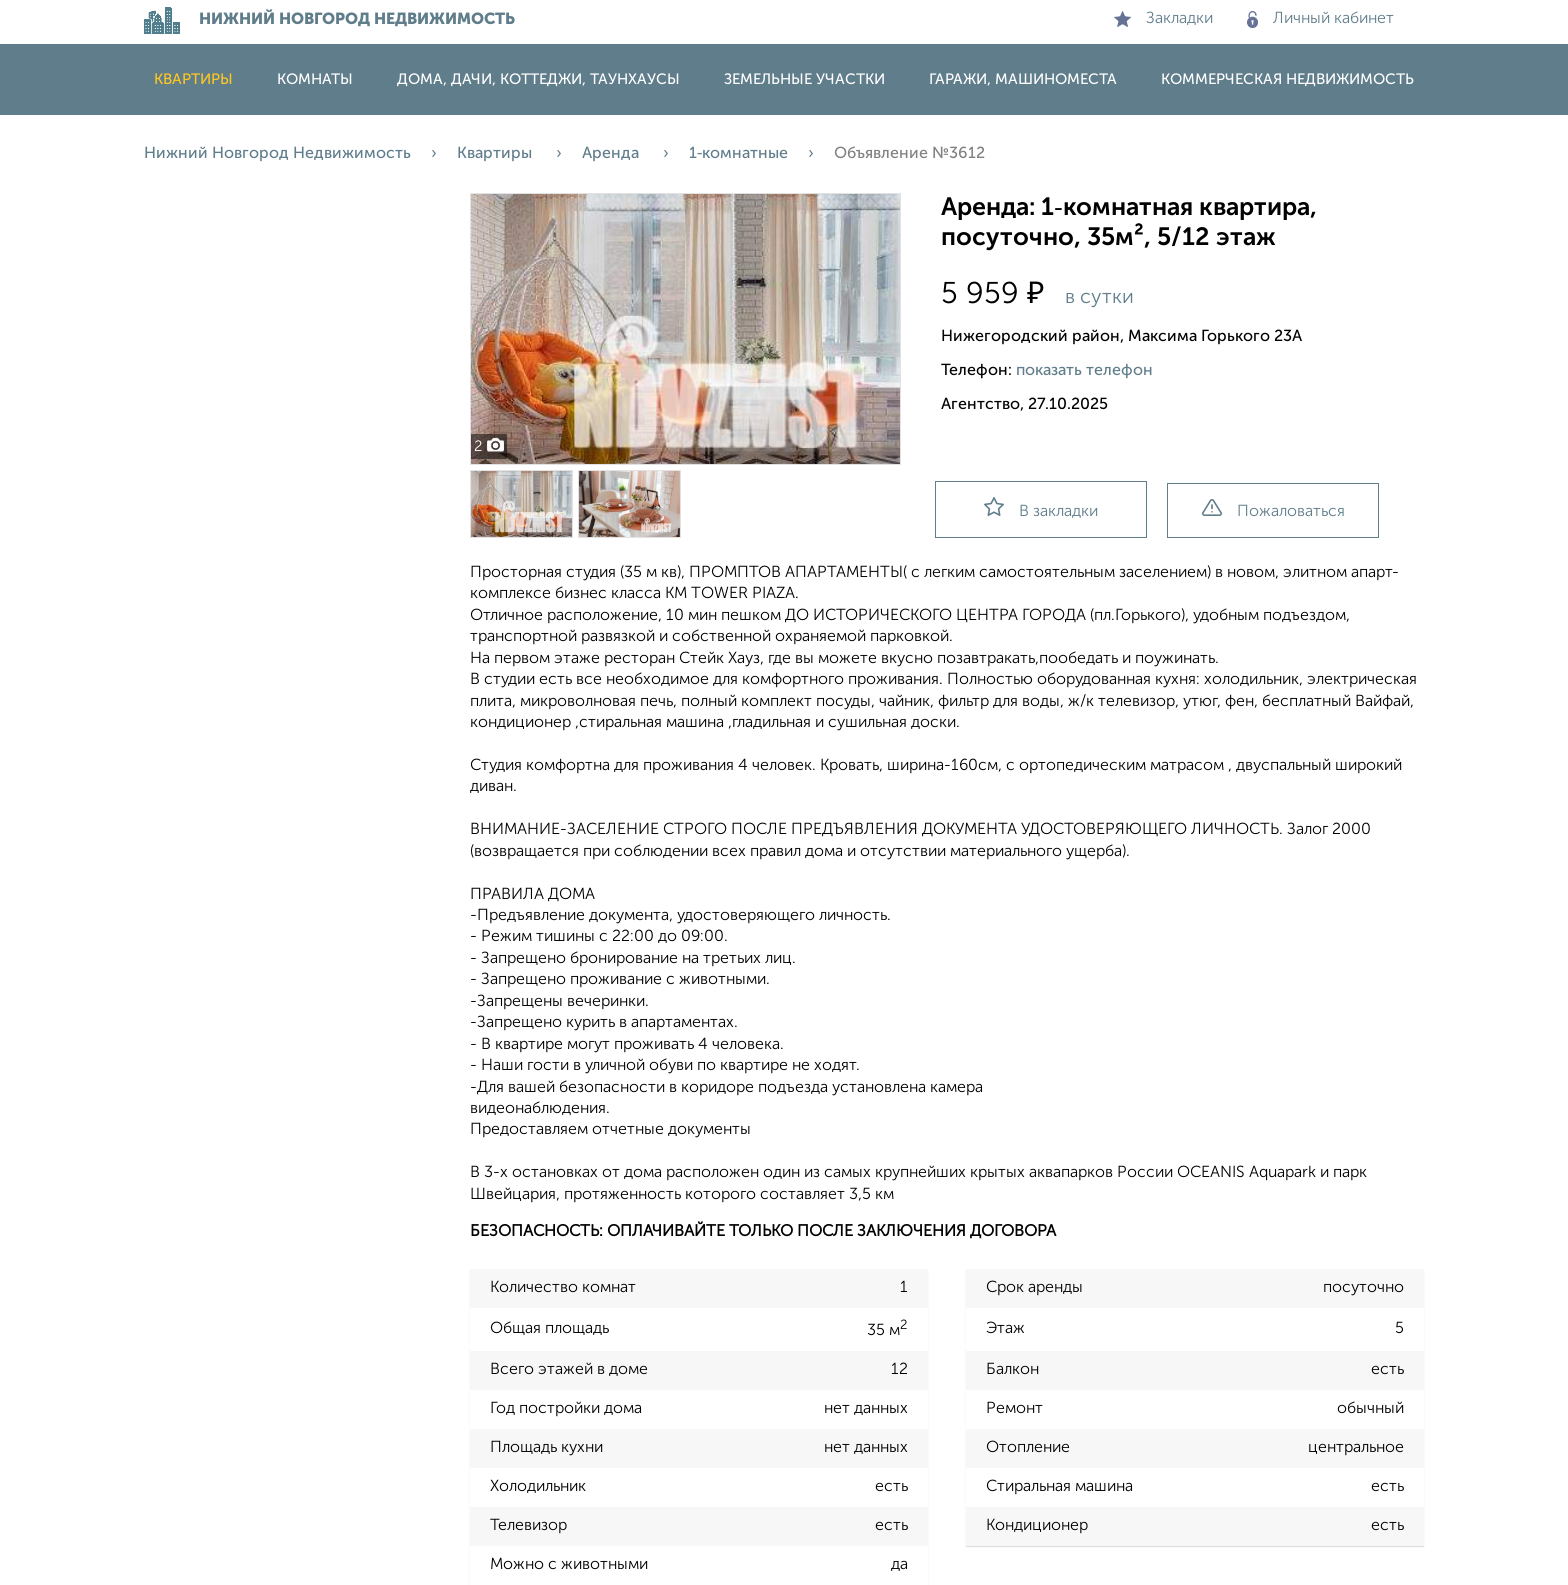 This screenshot has height=1585, width=1568. What do you see at coordinates (1041, 508) in the screenshot?
I see `В закладки` at bounding box center [1041, 508].